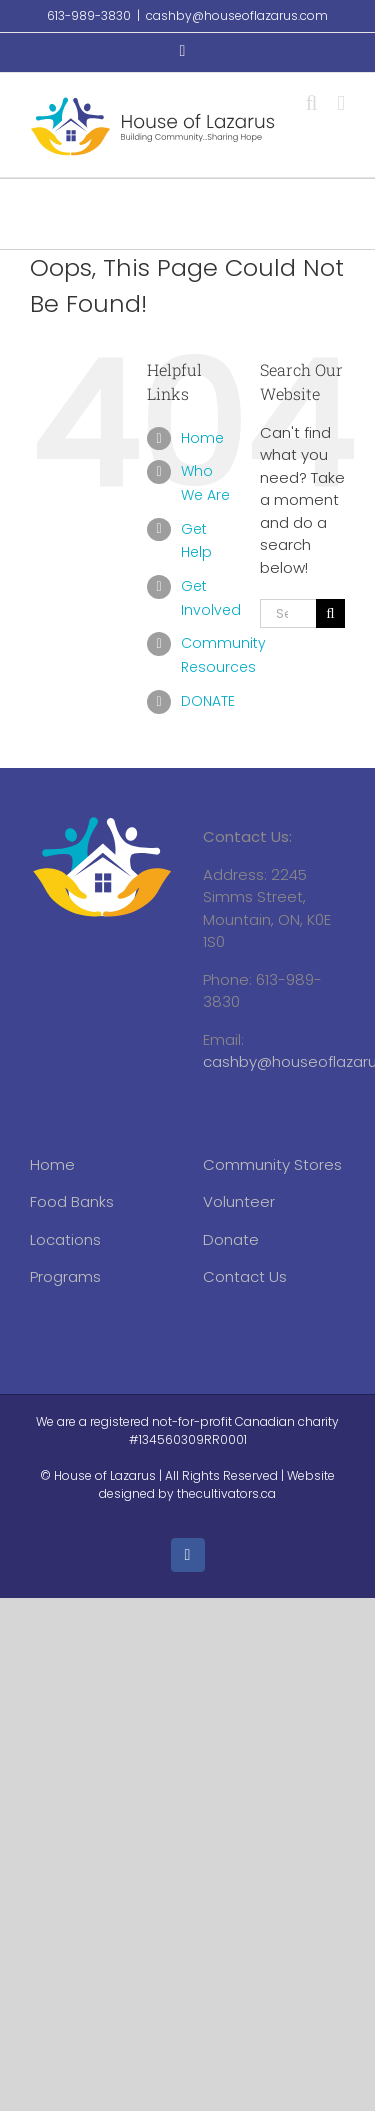 This screenshot has height=2111, width=375. I want to click on Volunteer, so click(239, 1201).